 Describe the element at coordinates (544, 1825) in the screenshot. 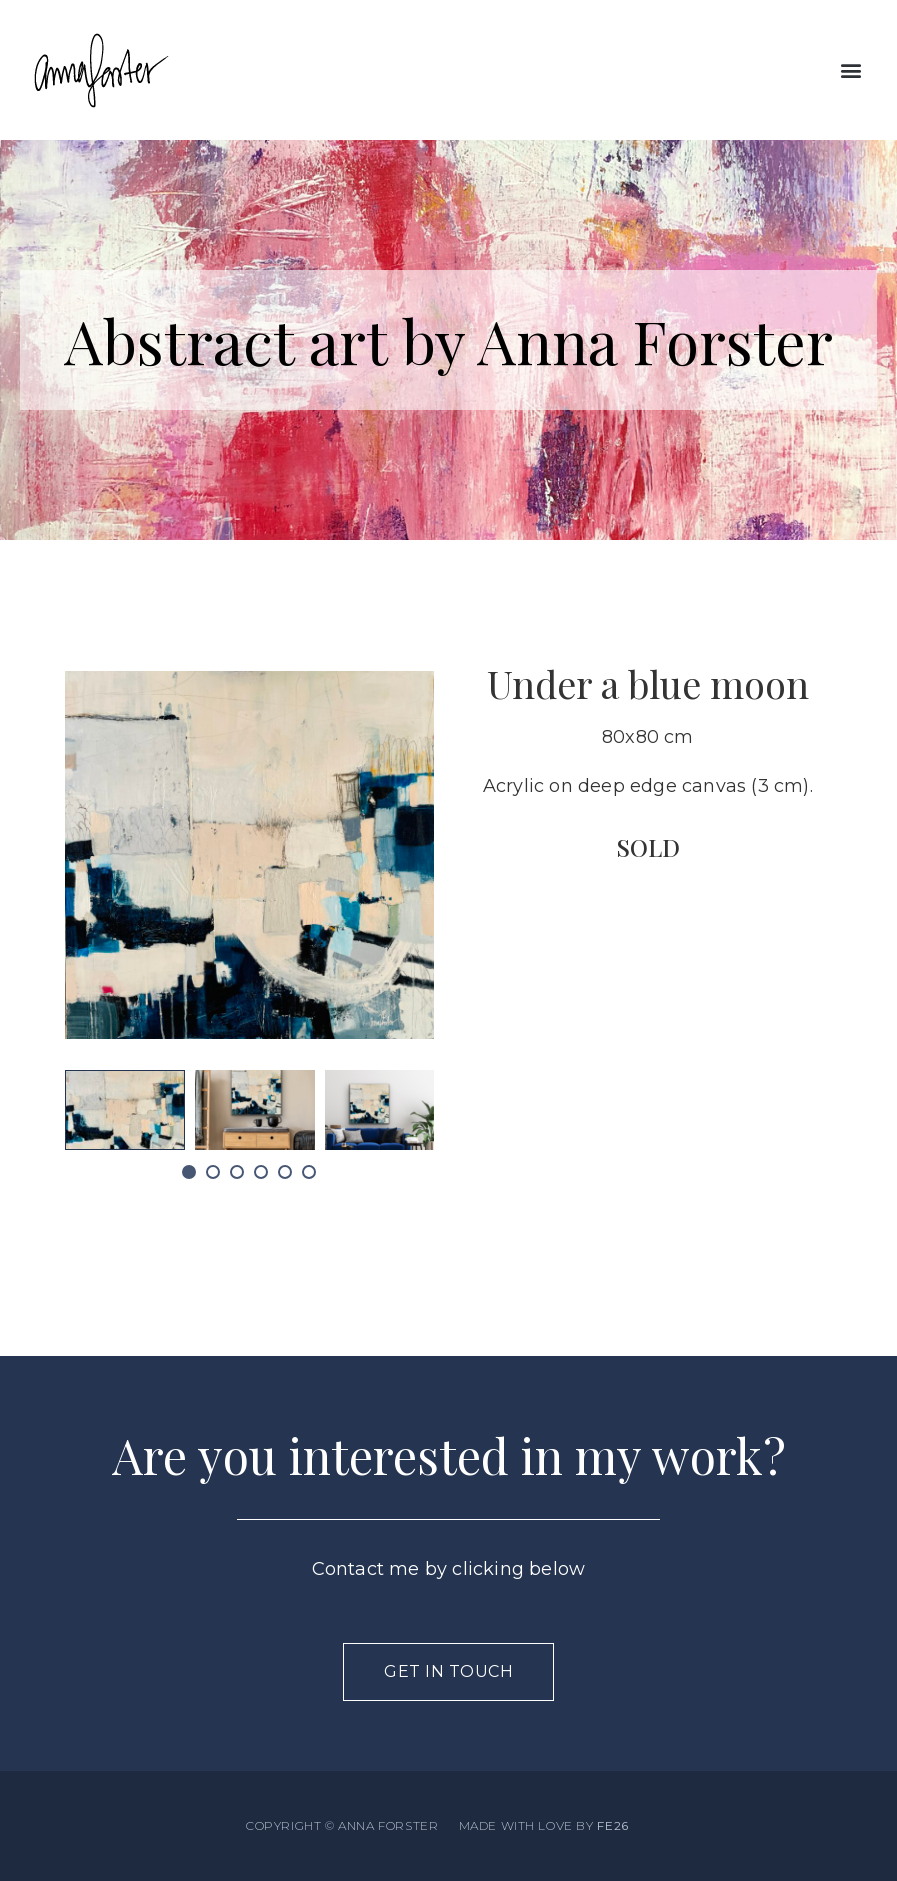

I see `MADE WITH LOVE BY` at that location.